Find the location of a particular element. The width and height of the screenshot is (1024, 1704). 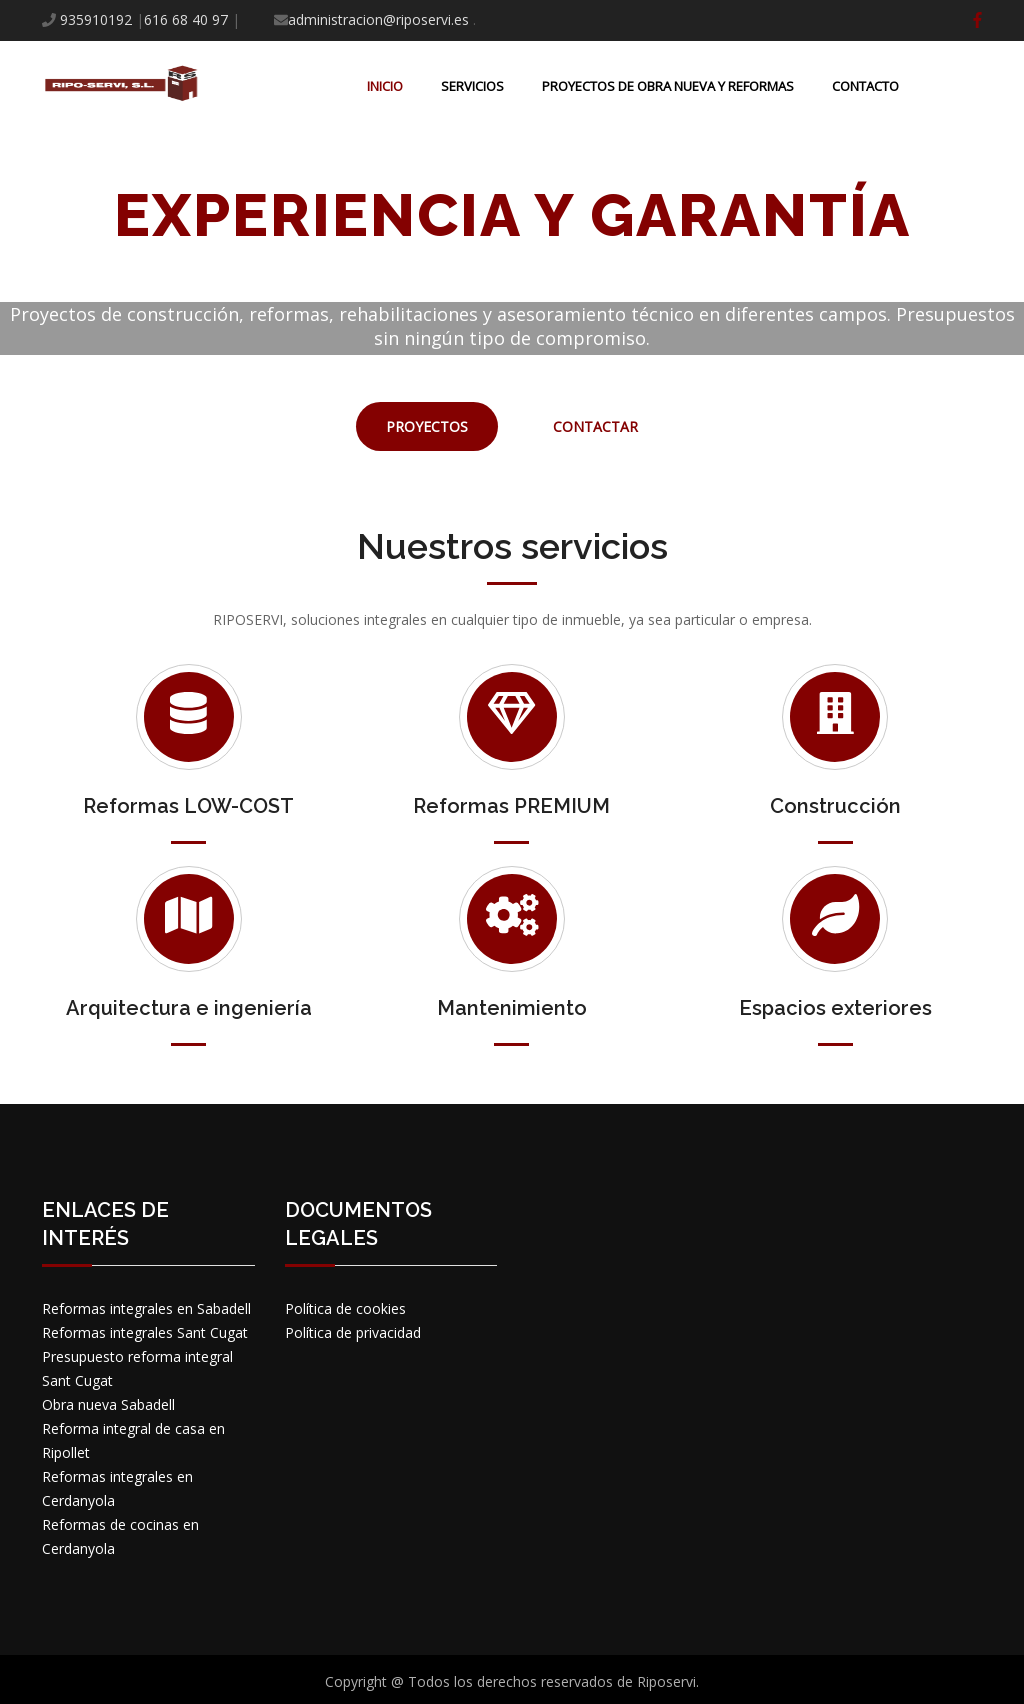

Obra nueva Sabadell is located at coordinates (108, 1404).